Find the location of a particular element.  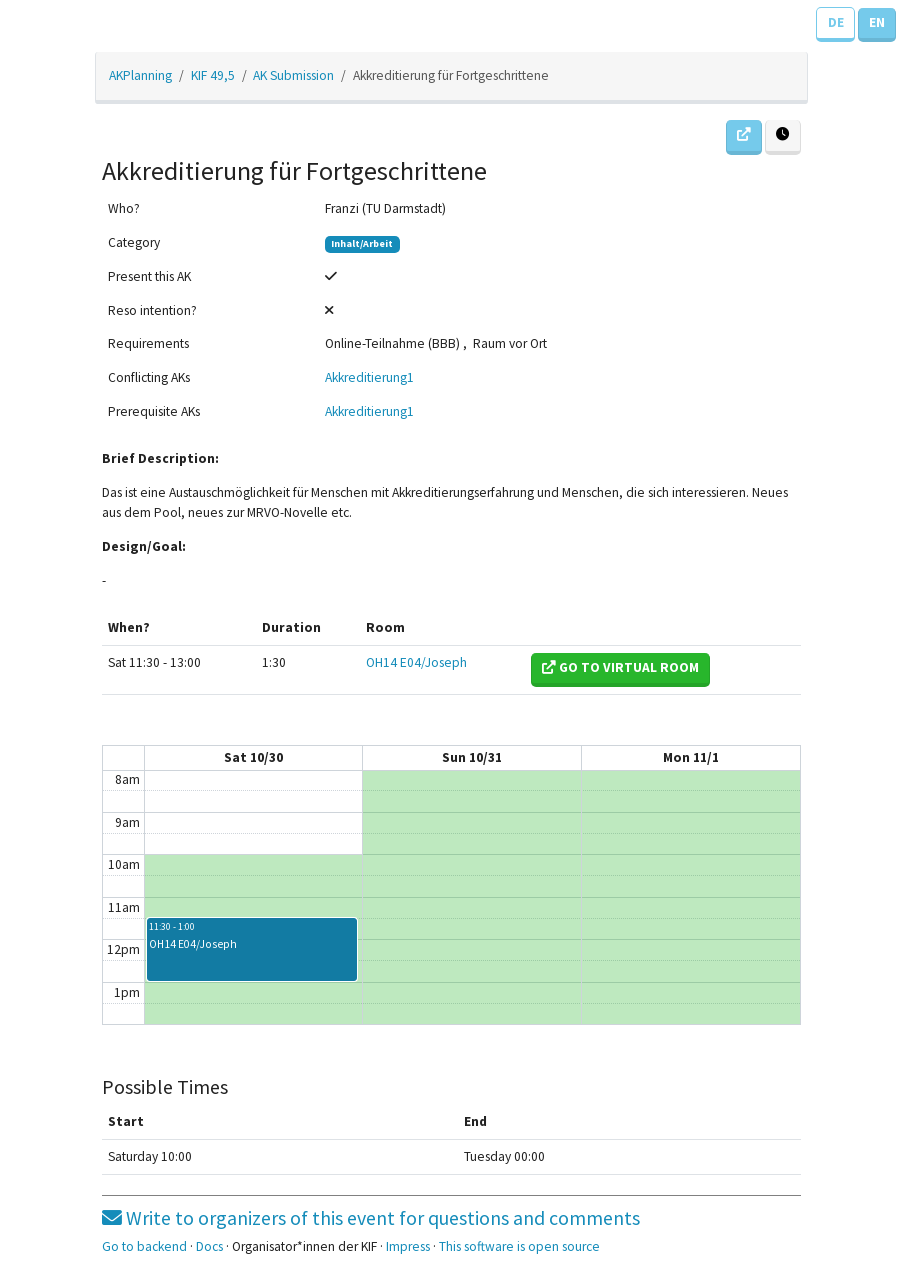

AK Submission is located at coordinates (293, 75).